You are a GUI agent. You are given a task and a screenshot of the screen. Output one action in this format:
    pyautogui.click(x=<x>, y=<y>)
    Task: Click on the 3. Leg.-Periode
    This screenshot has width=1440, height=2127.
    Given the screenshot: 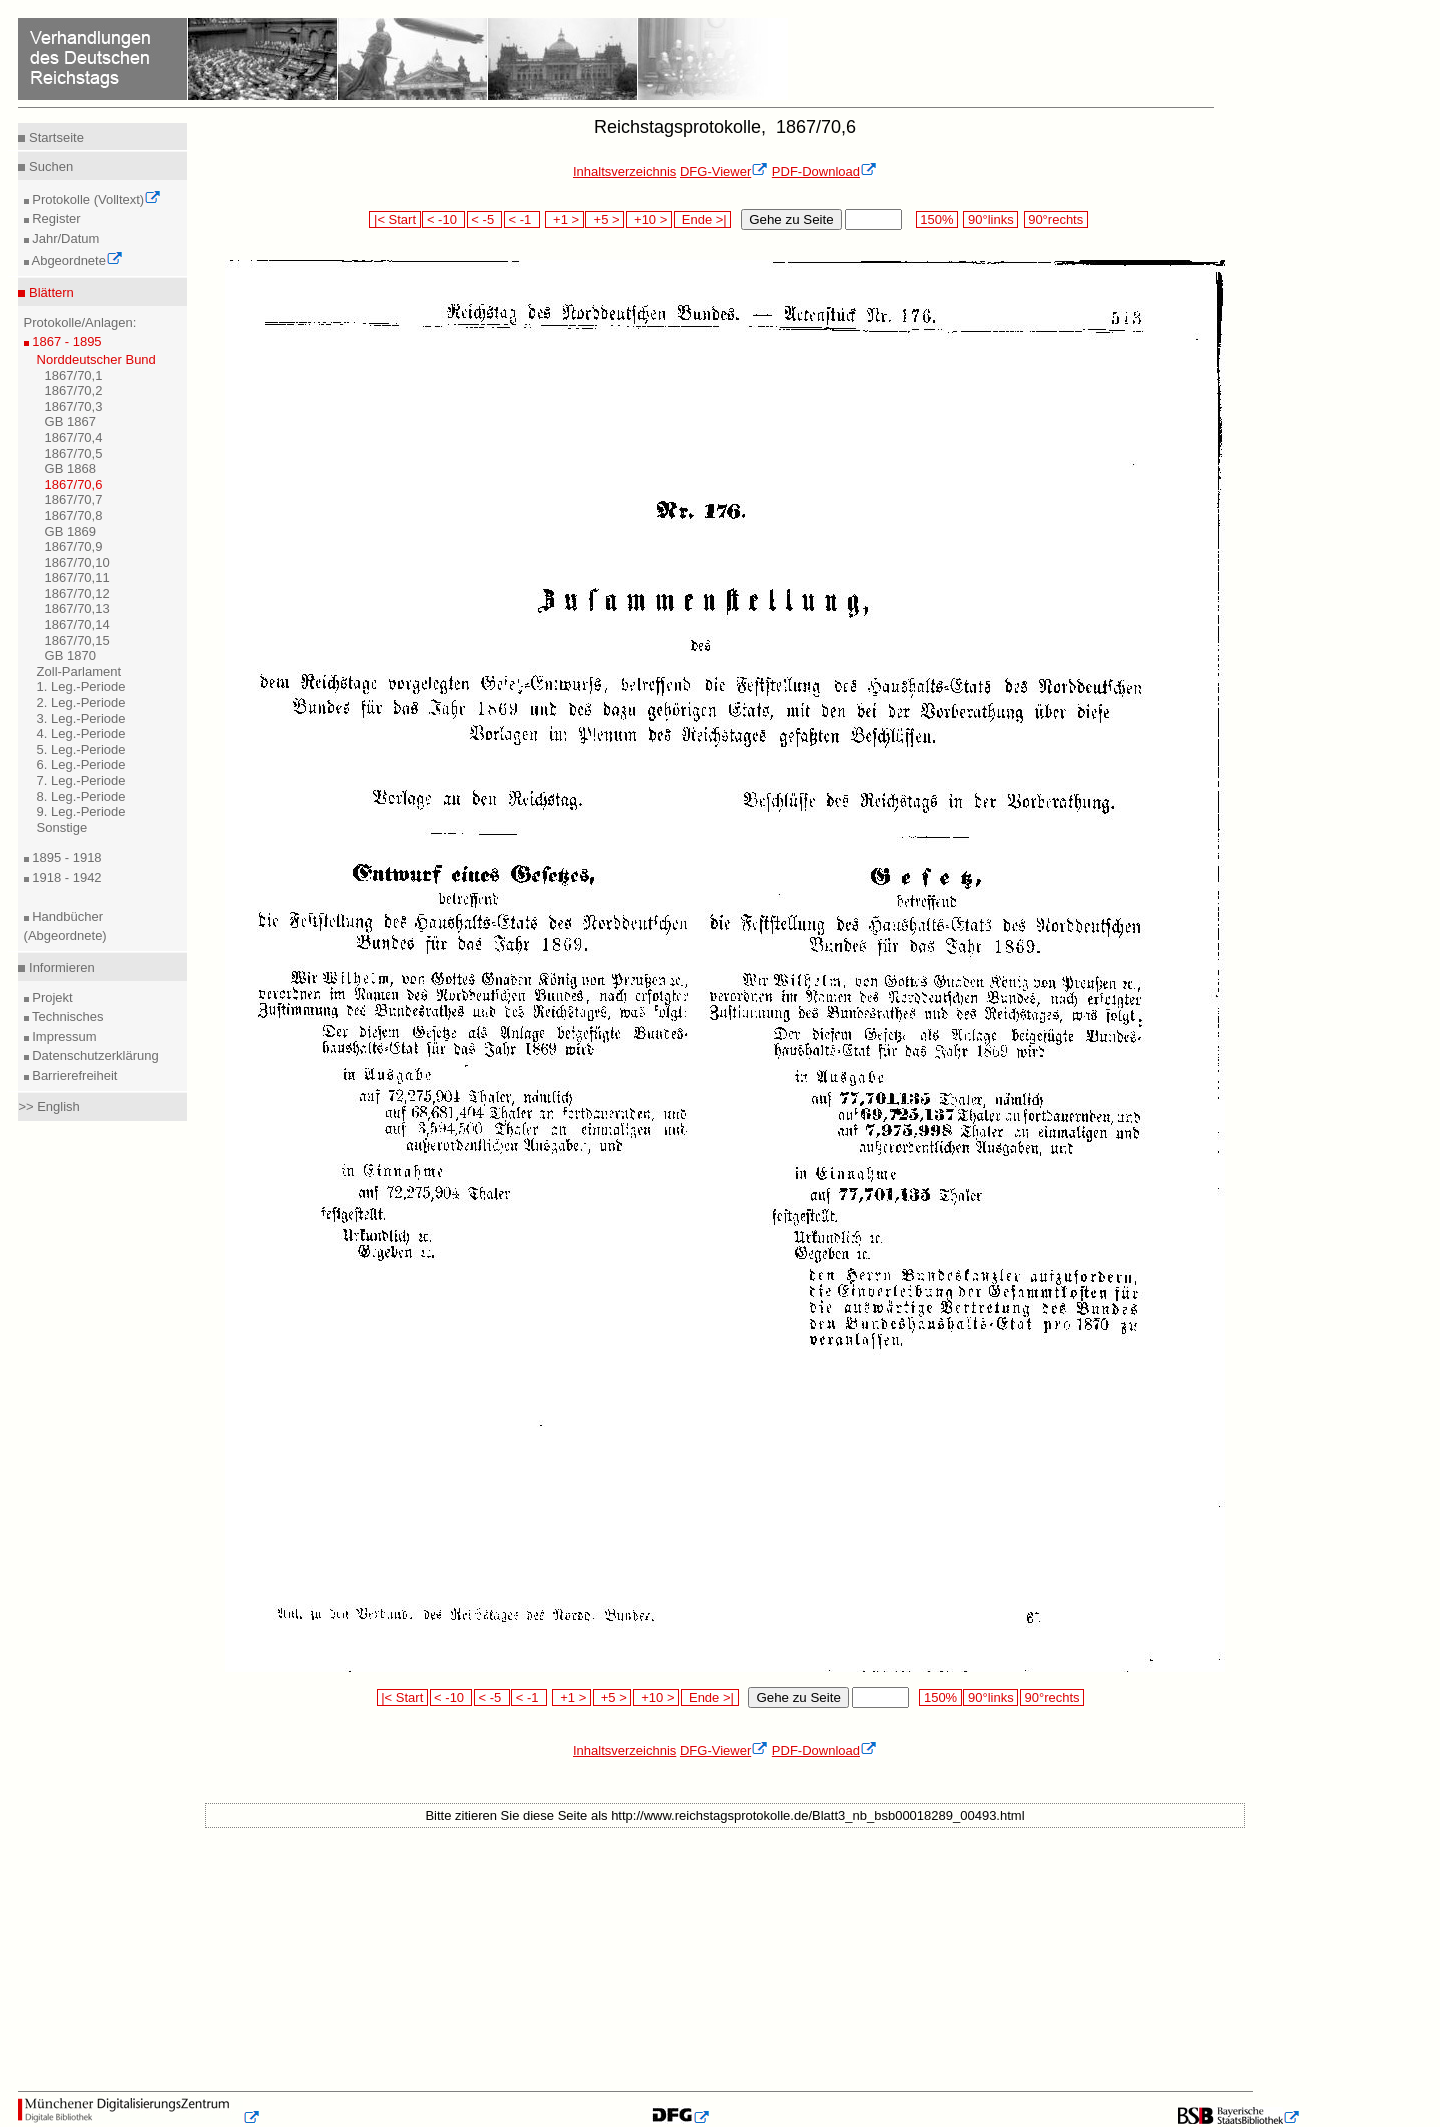 What is the action you would take?
    pyautogui.click(x=81, y=718)
    